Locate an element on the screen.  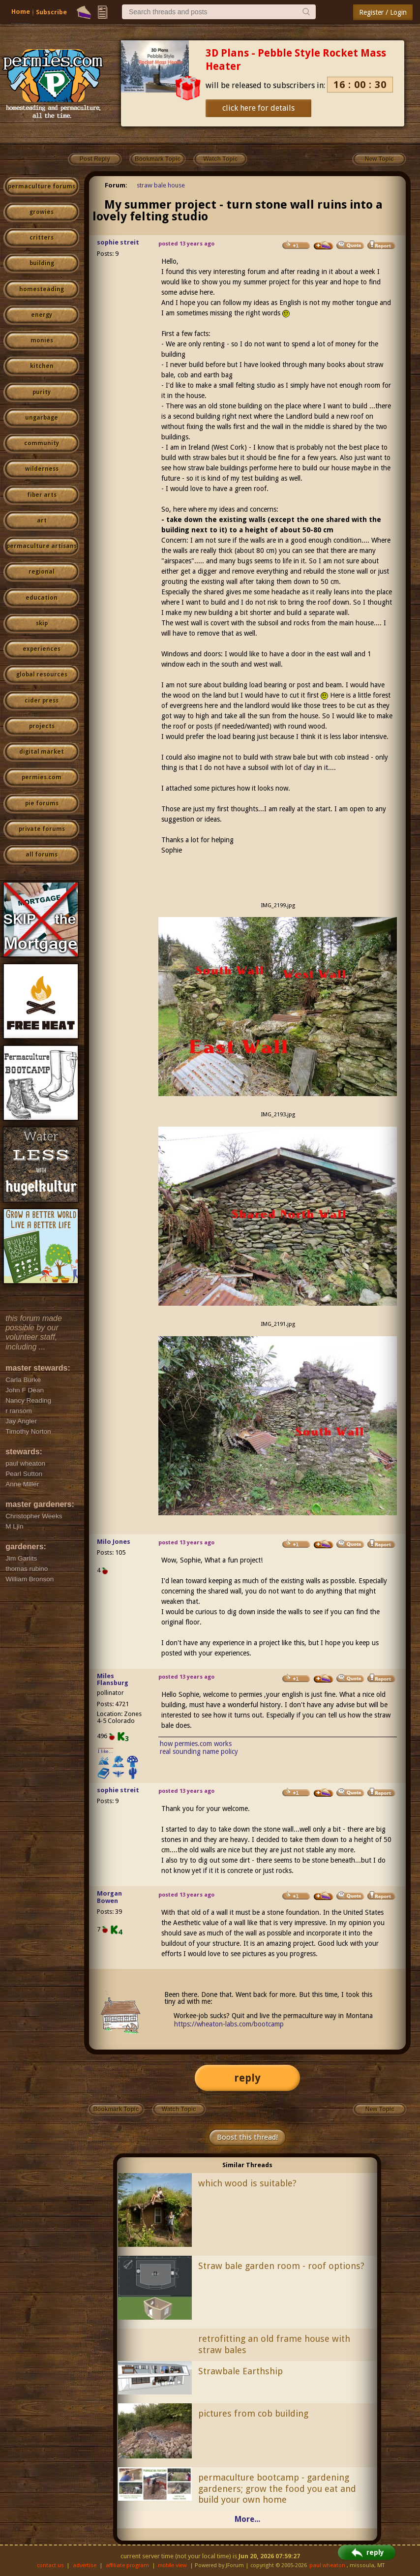
advertise is located at coordinates (84, 2565).